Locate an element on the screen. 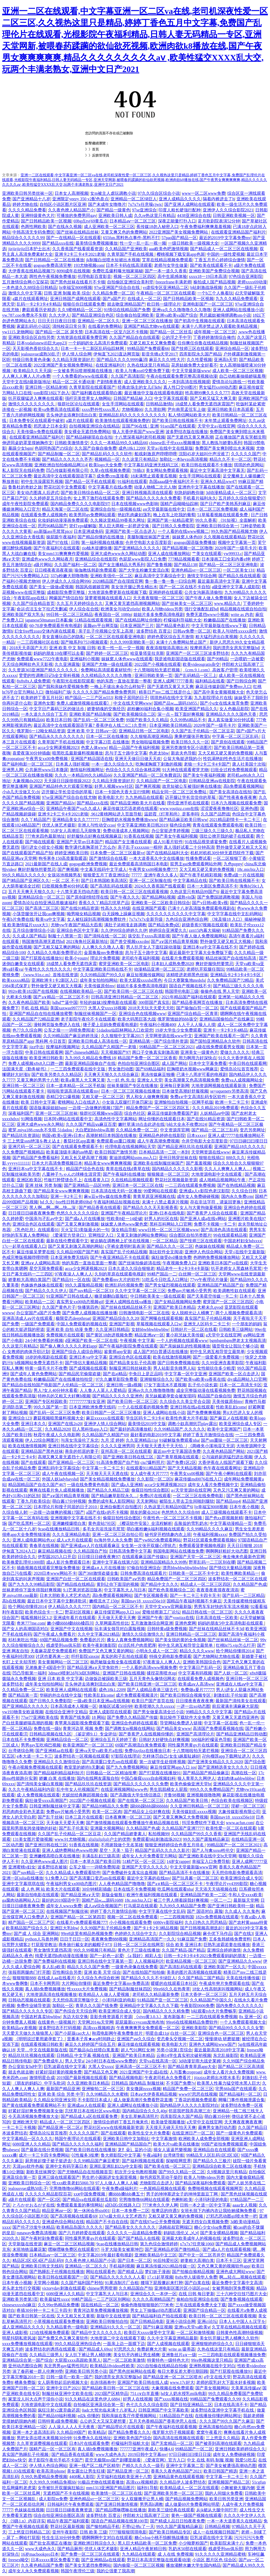 This screenshot has width=270, height=2576. 亚洲欧洲自拍拍偷精品网314 is located at coordinates (60, 465).